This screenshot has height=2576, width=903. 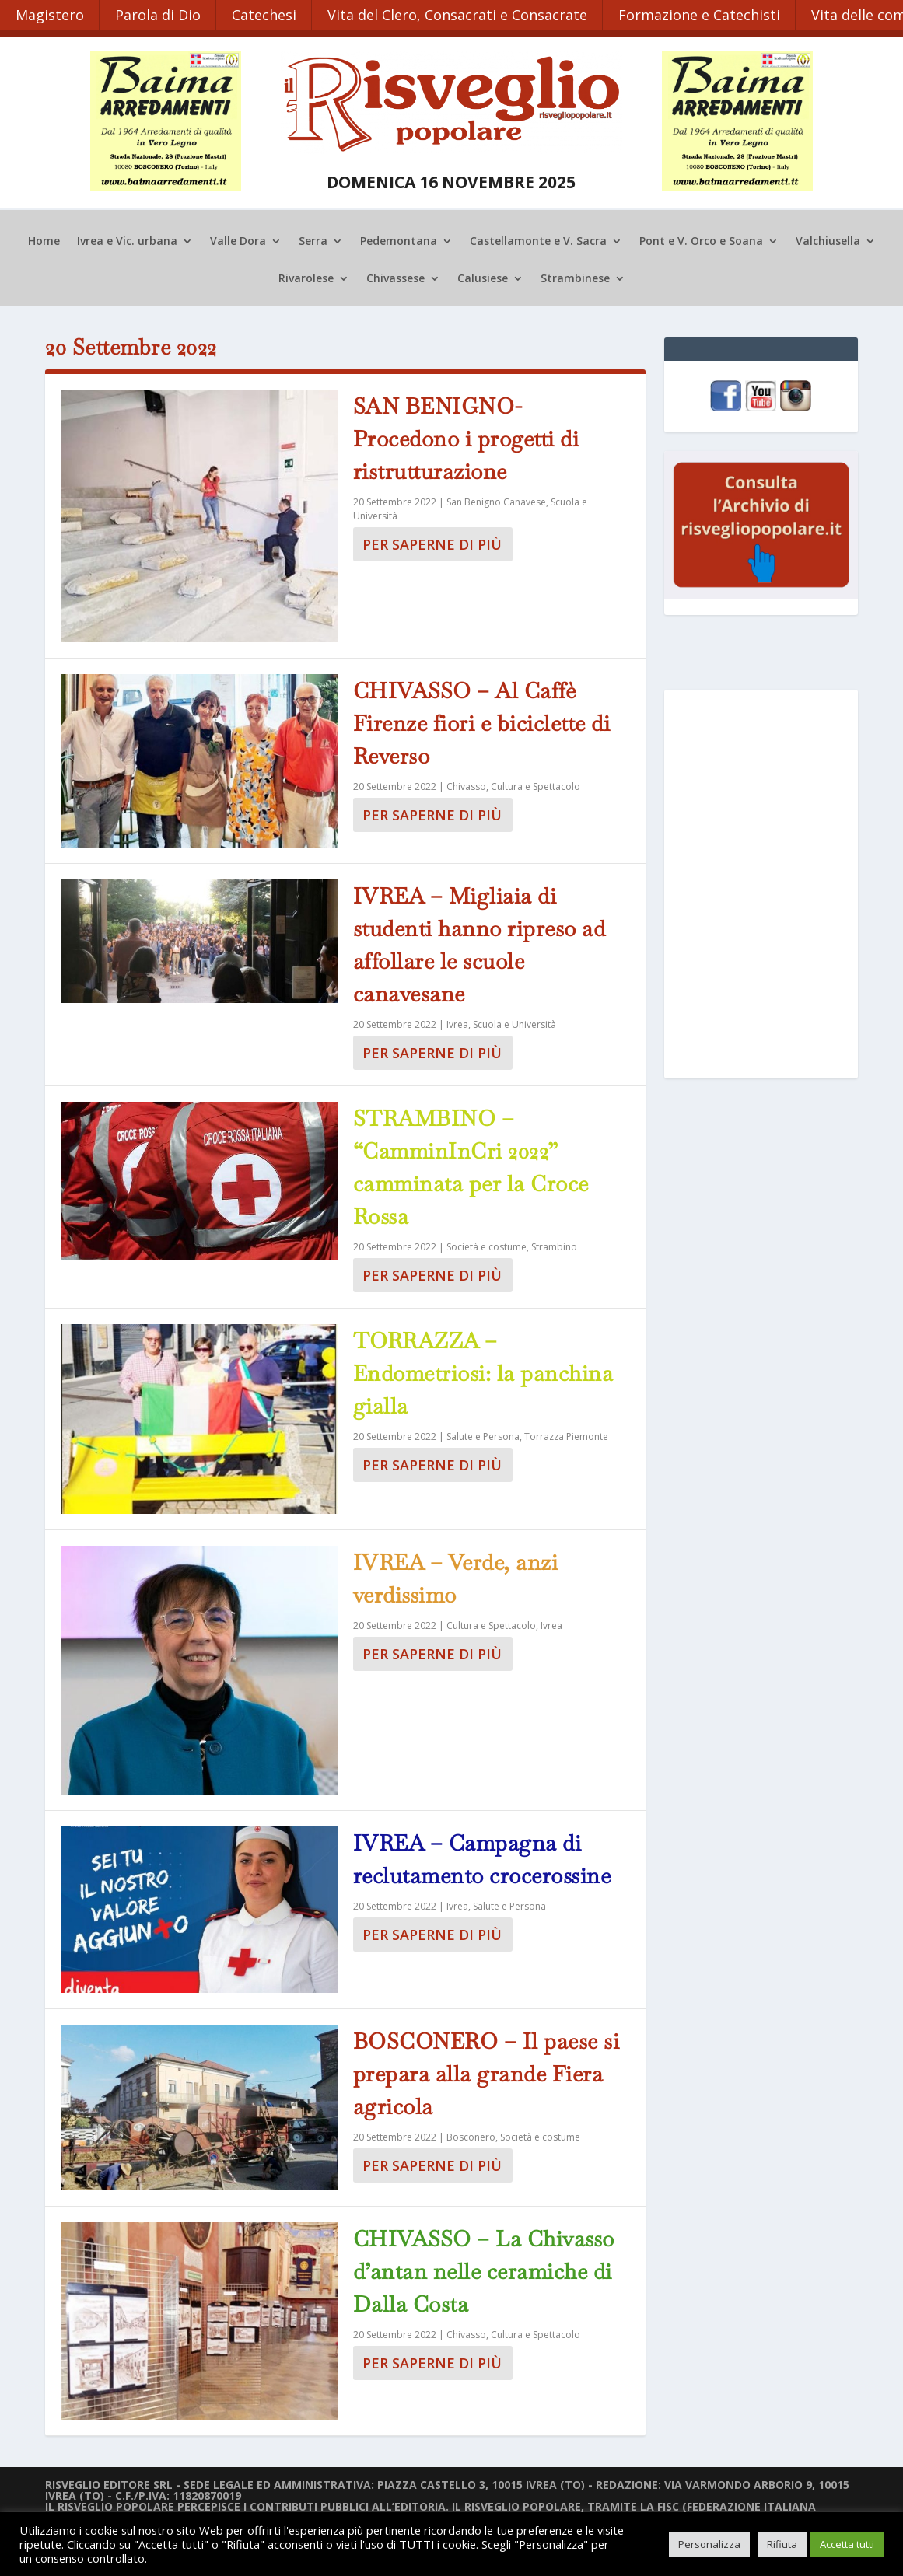 I want to click on Rivarolese, so click(x=306, y=278).